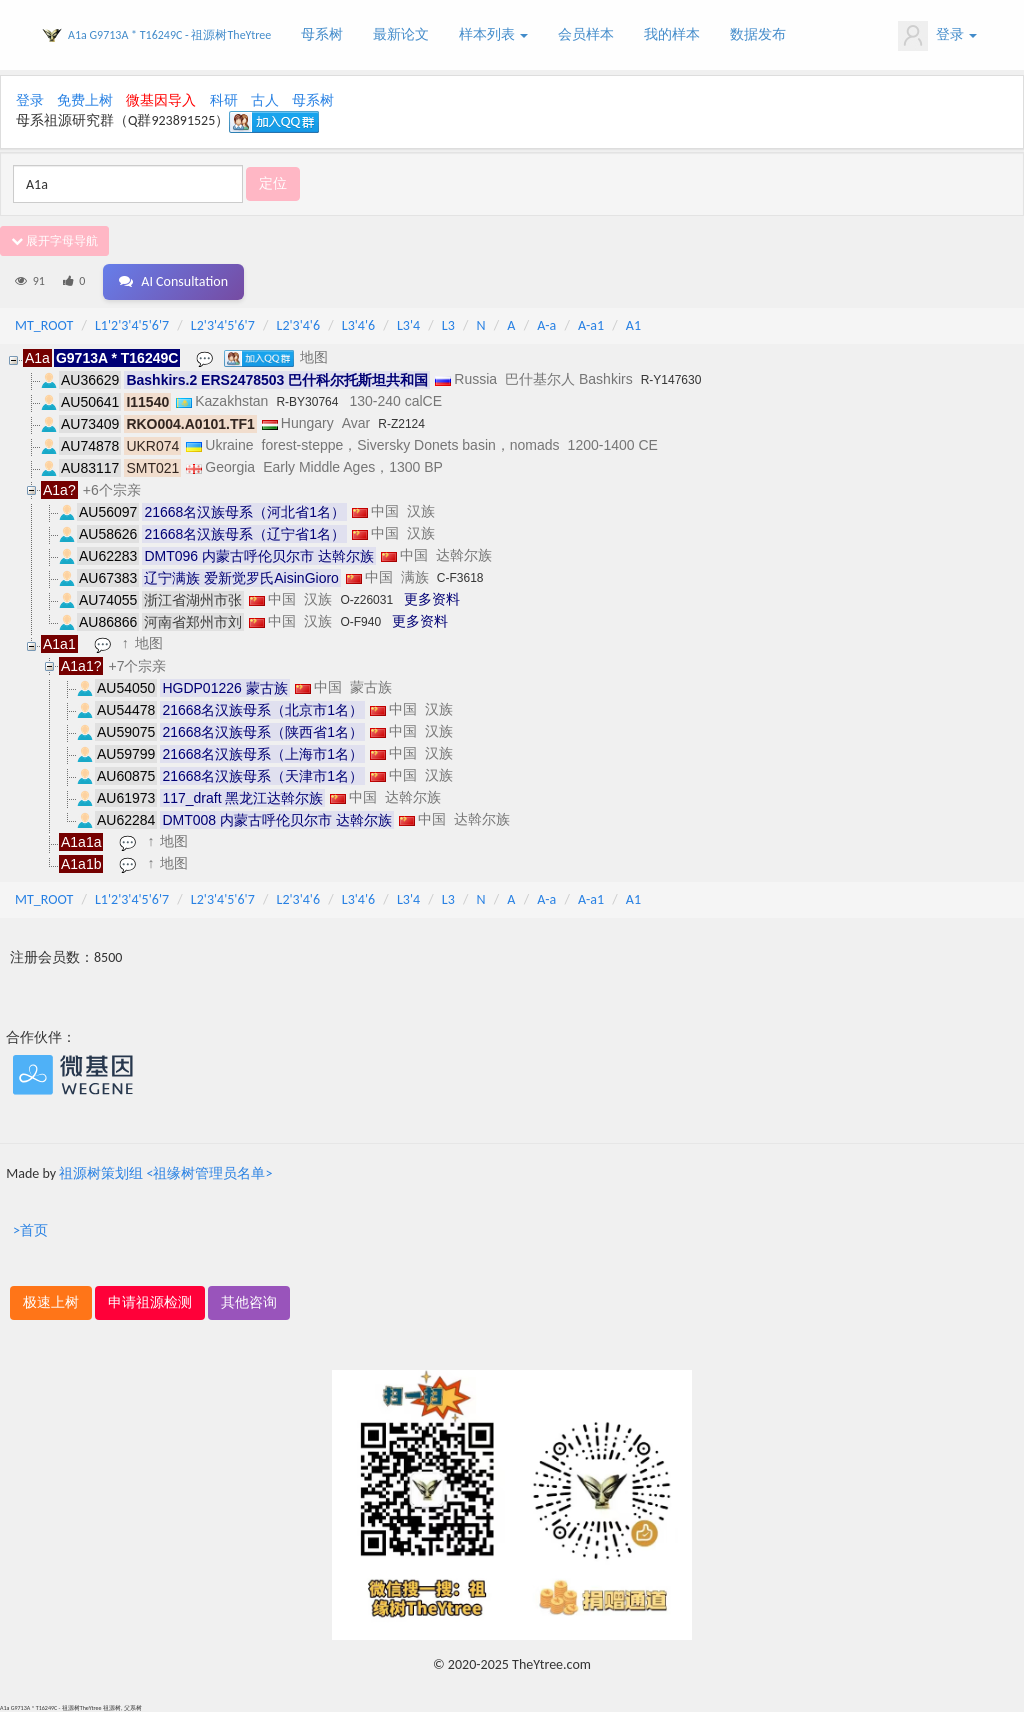 The image size is (1024, 1712). Describe the element at coordinates (150, 1302) in the screenshot. I see `申请祖源检测 [button]` at that location.